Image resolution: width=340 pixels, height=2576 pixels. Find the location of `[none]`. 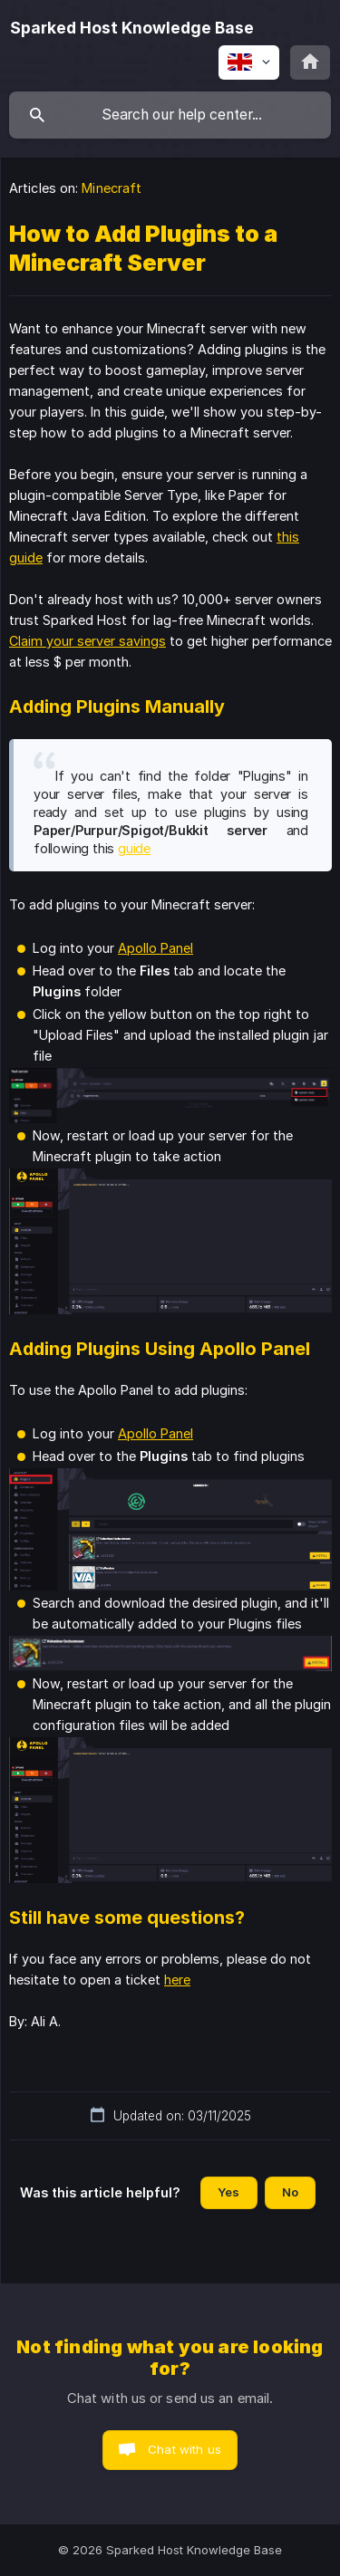

[none] is located at coordinates (132, 28).